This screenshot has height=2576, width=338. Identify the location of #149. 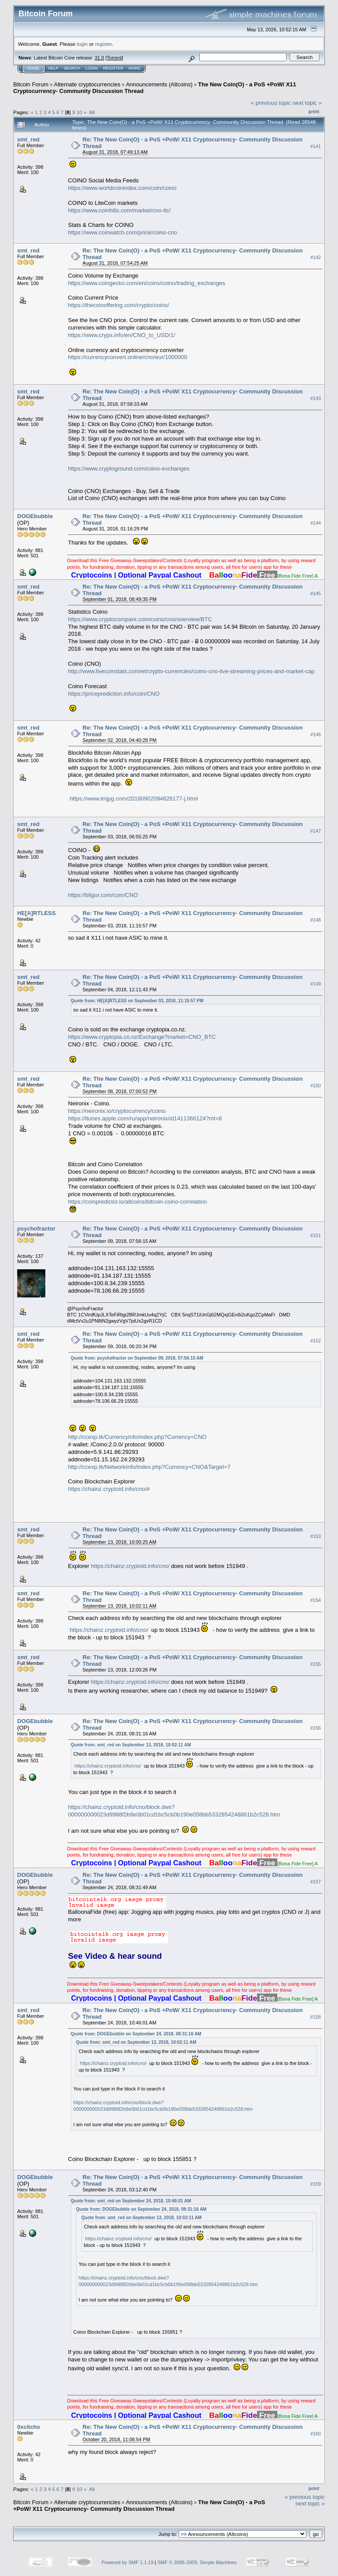
(315, 983).